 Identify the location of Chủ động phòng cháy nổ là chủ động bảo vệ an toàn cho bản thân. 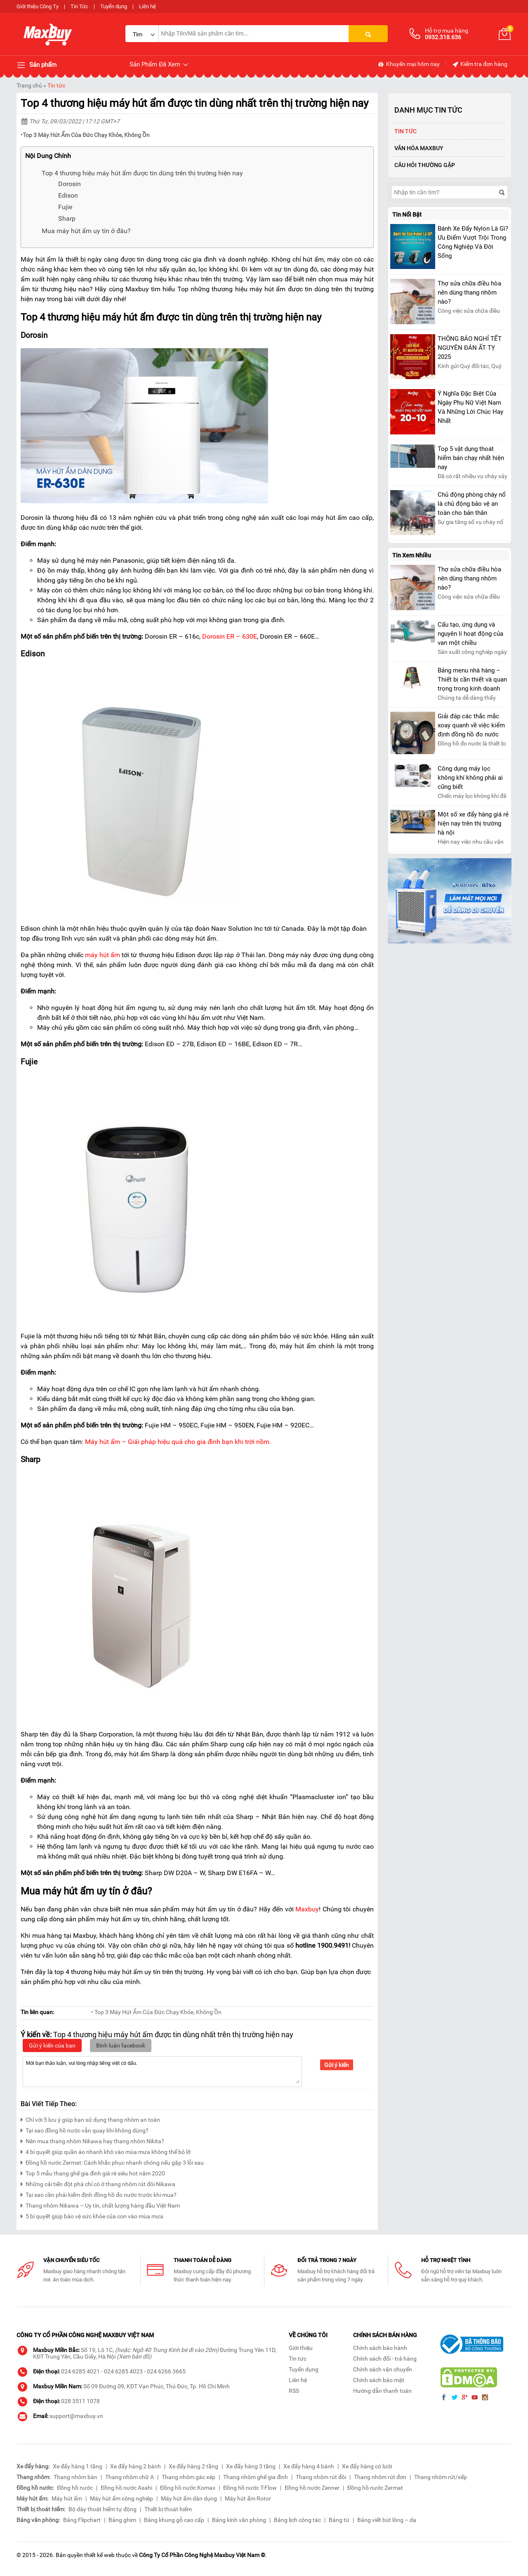
(472, 504).